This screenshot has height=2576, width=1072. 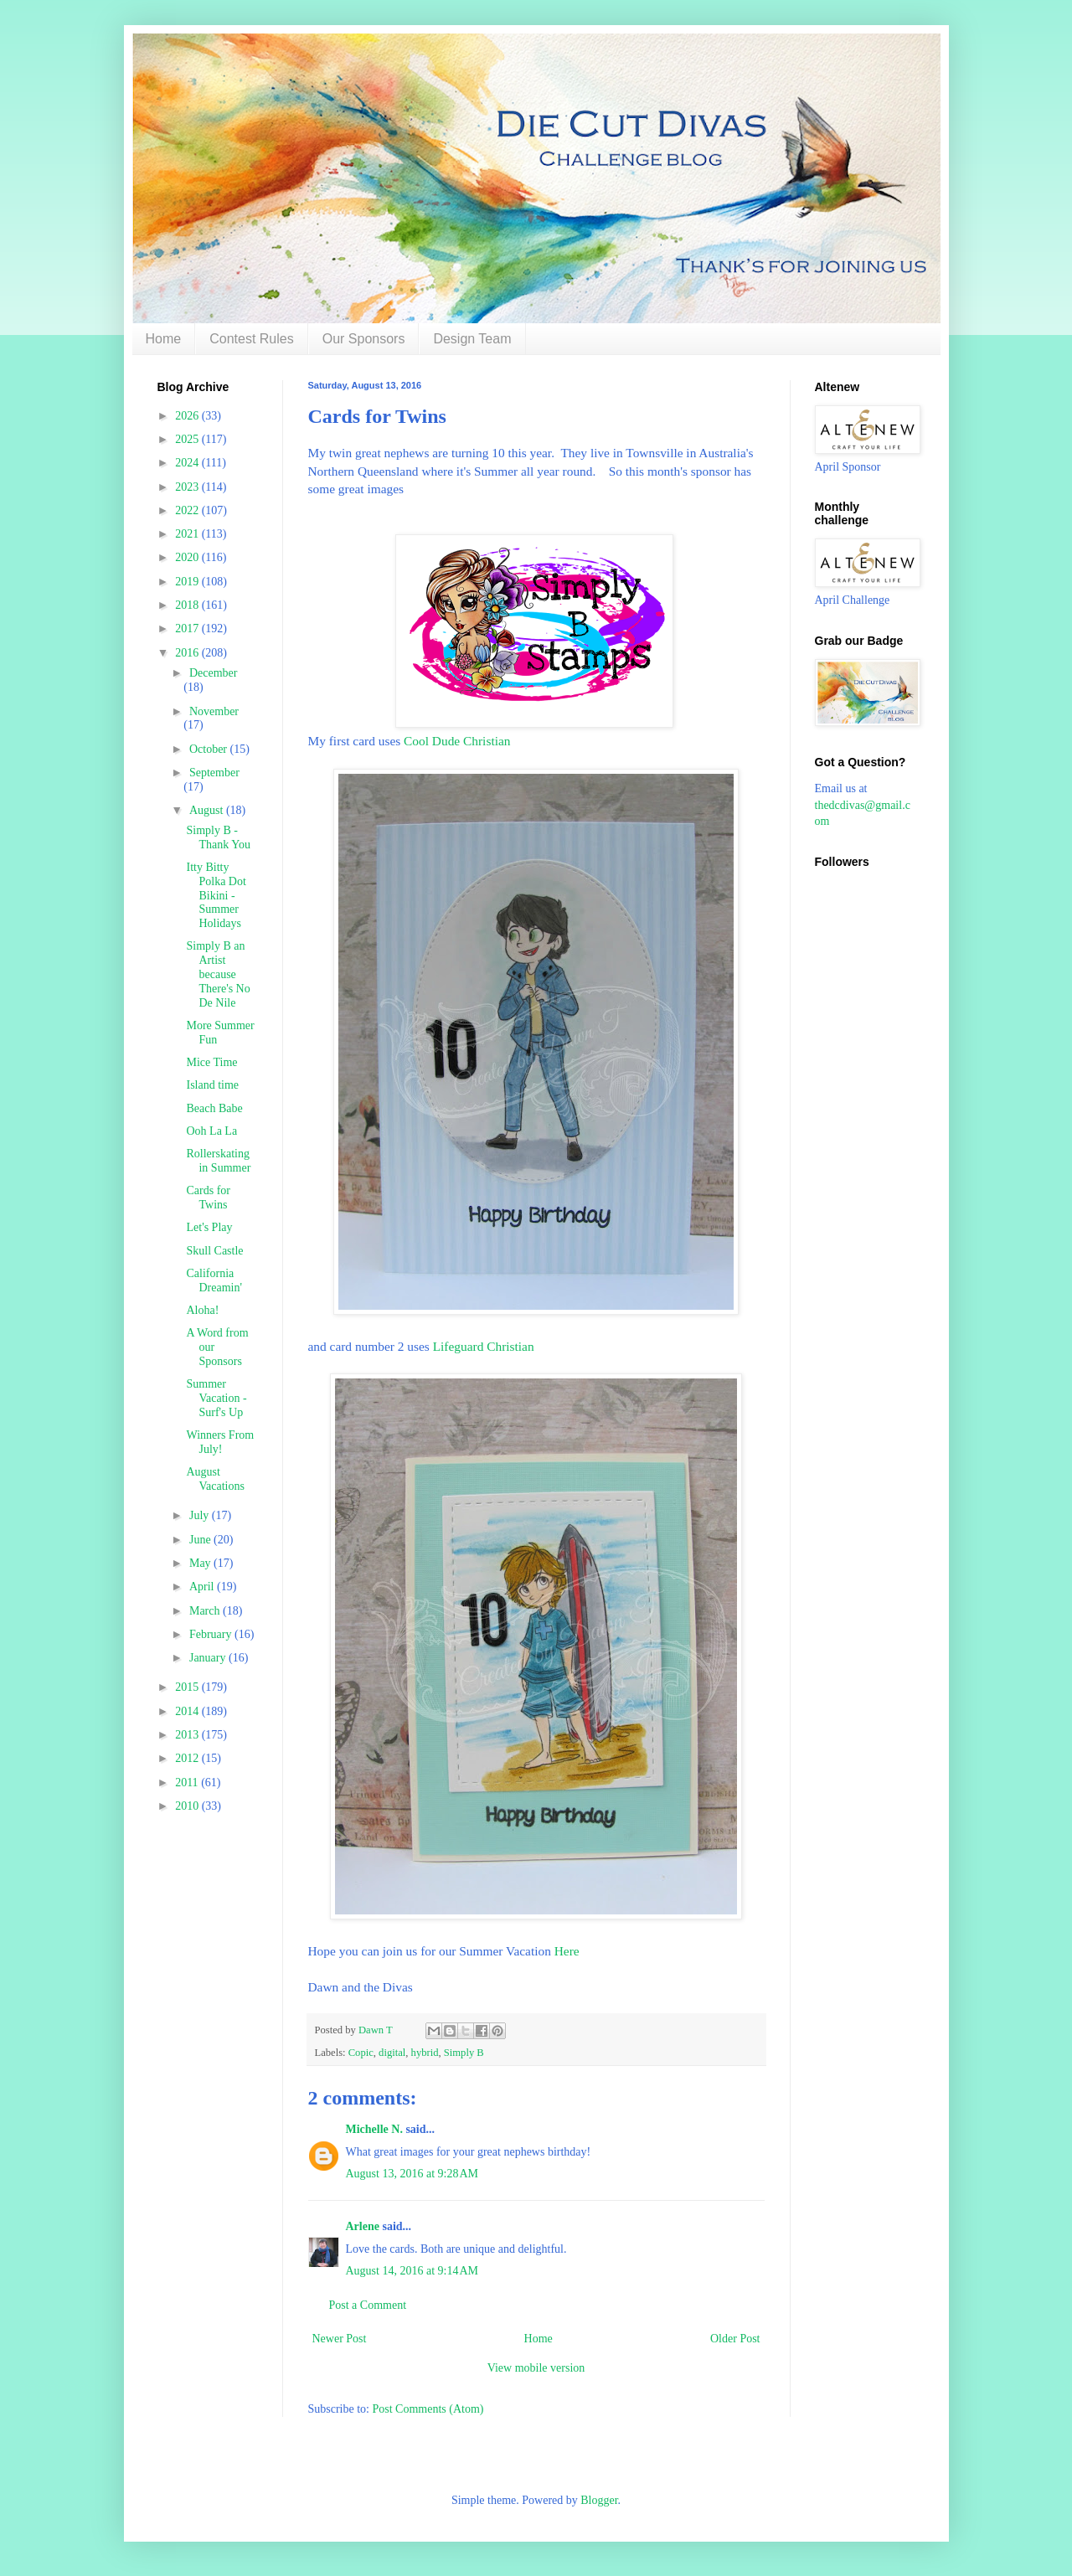 I want to click on Ooh La La, so click(x=211, y=1131).